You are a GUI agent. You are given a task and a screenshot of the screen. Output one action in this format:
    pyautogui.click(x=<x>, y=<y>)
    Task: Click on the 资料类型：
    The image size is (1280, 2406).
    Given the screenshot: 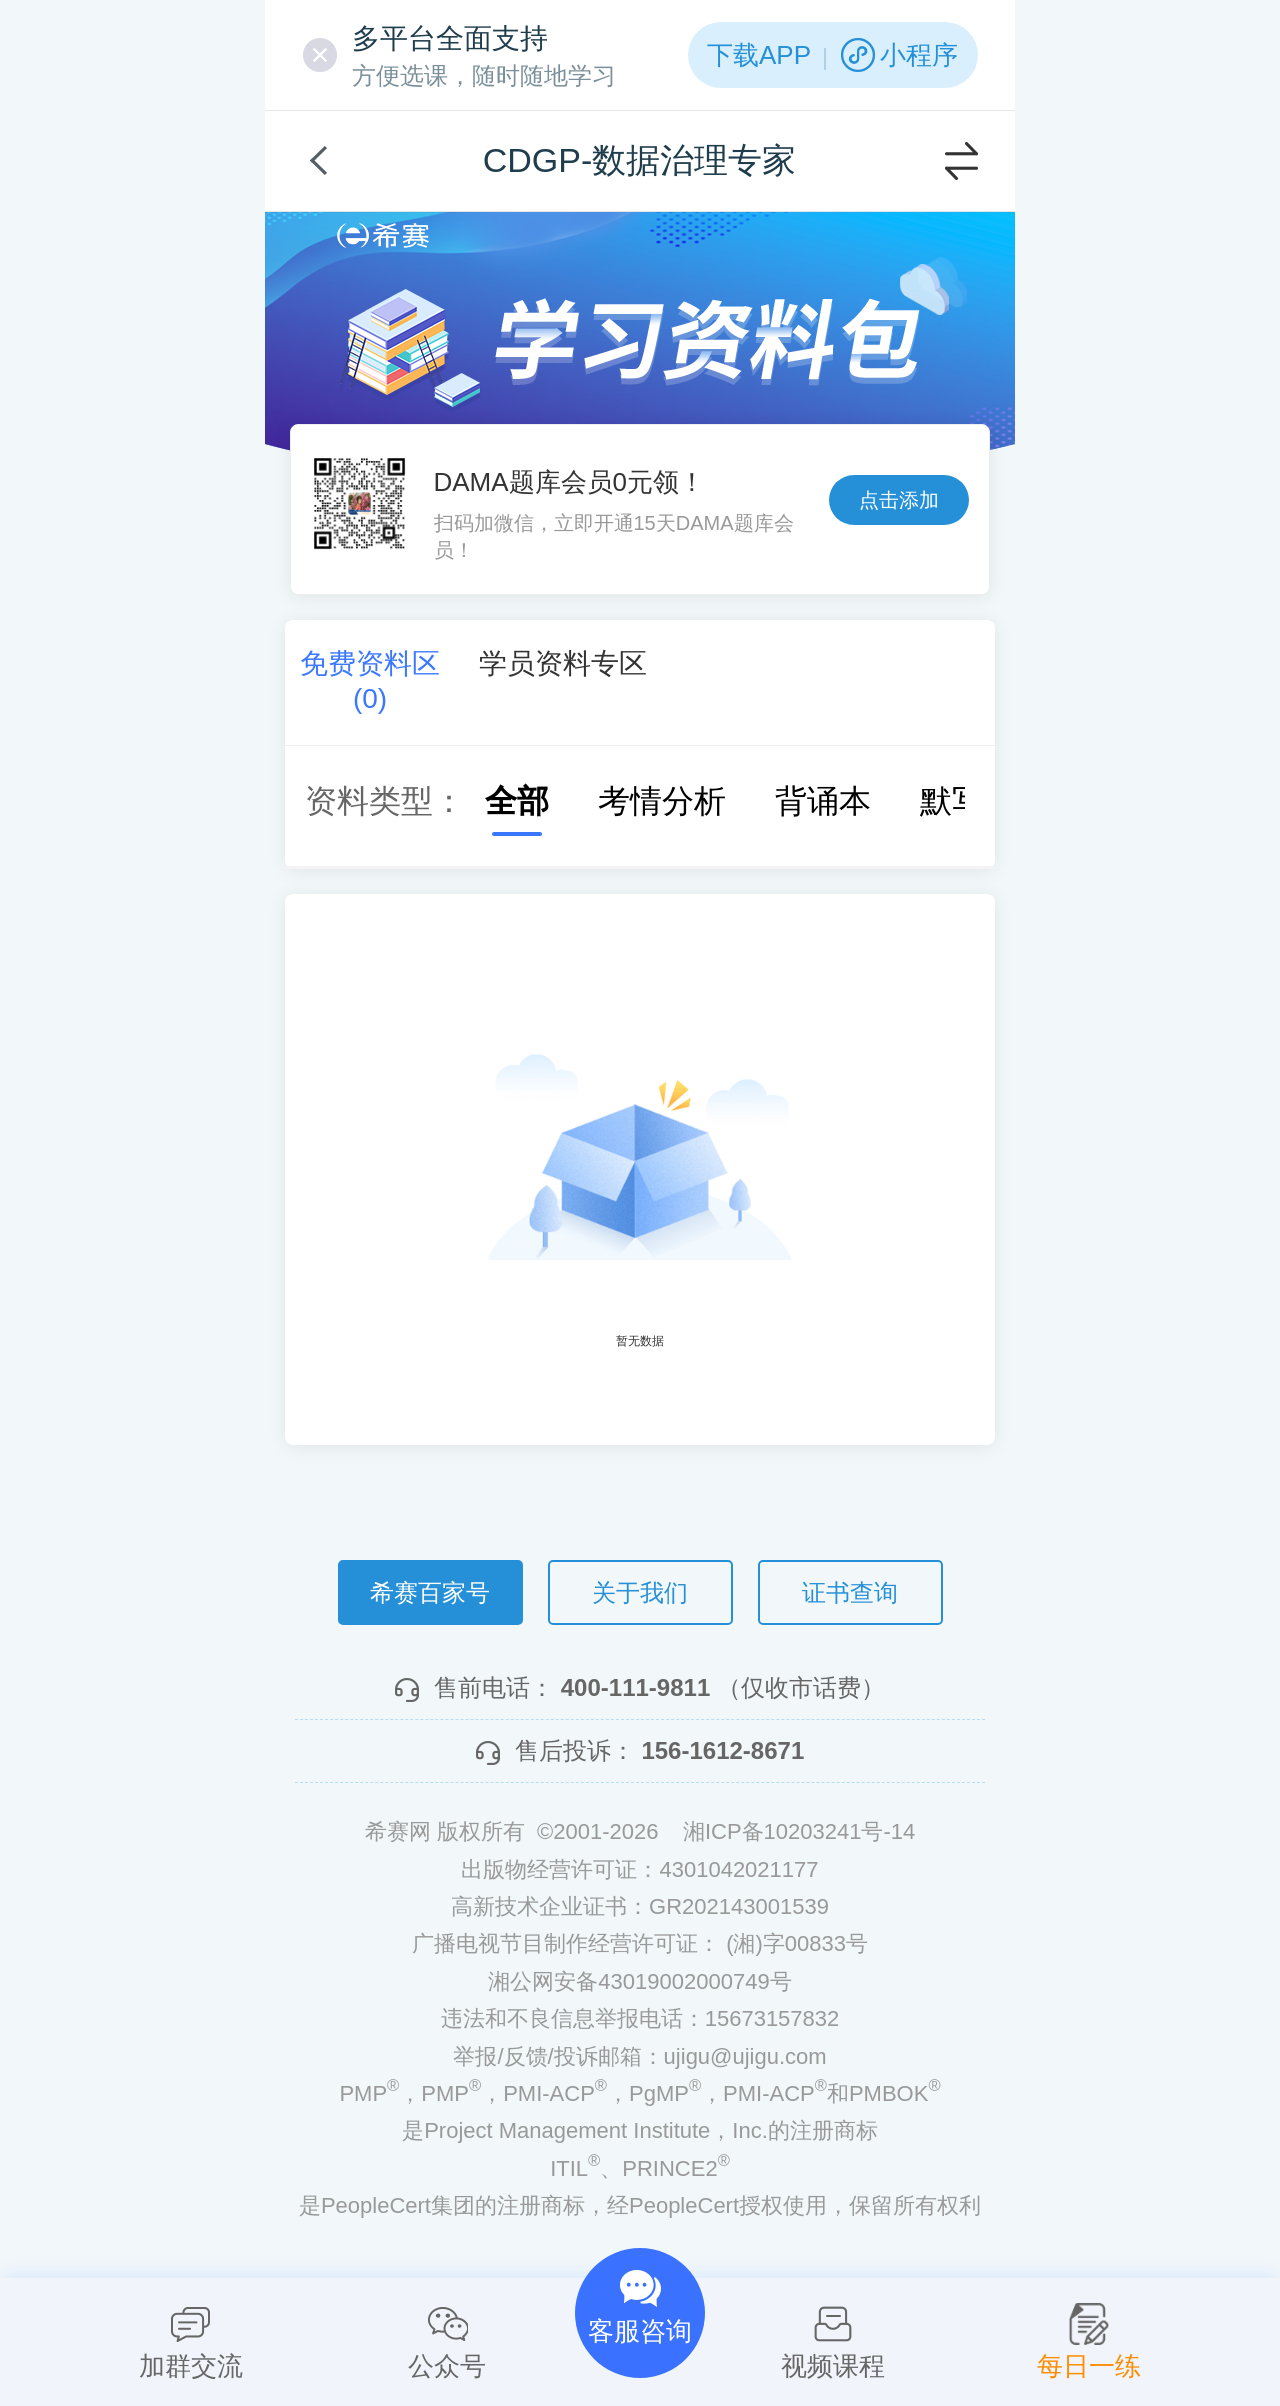 What is the action you would take?
    pyautogui.click(x=385, y=801)
    